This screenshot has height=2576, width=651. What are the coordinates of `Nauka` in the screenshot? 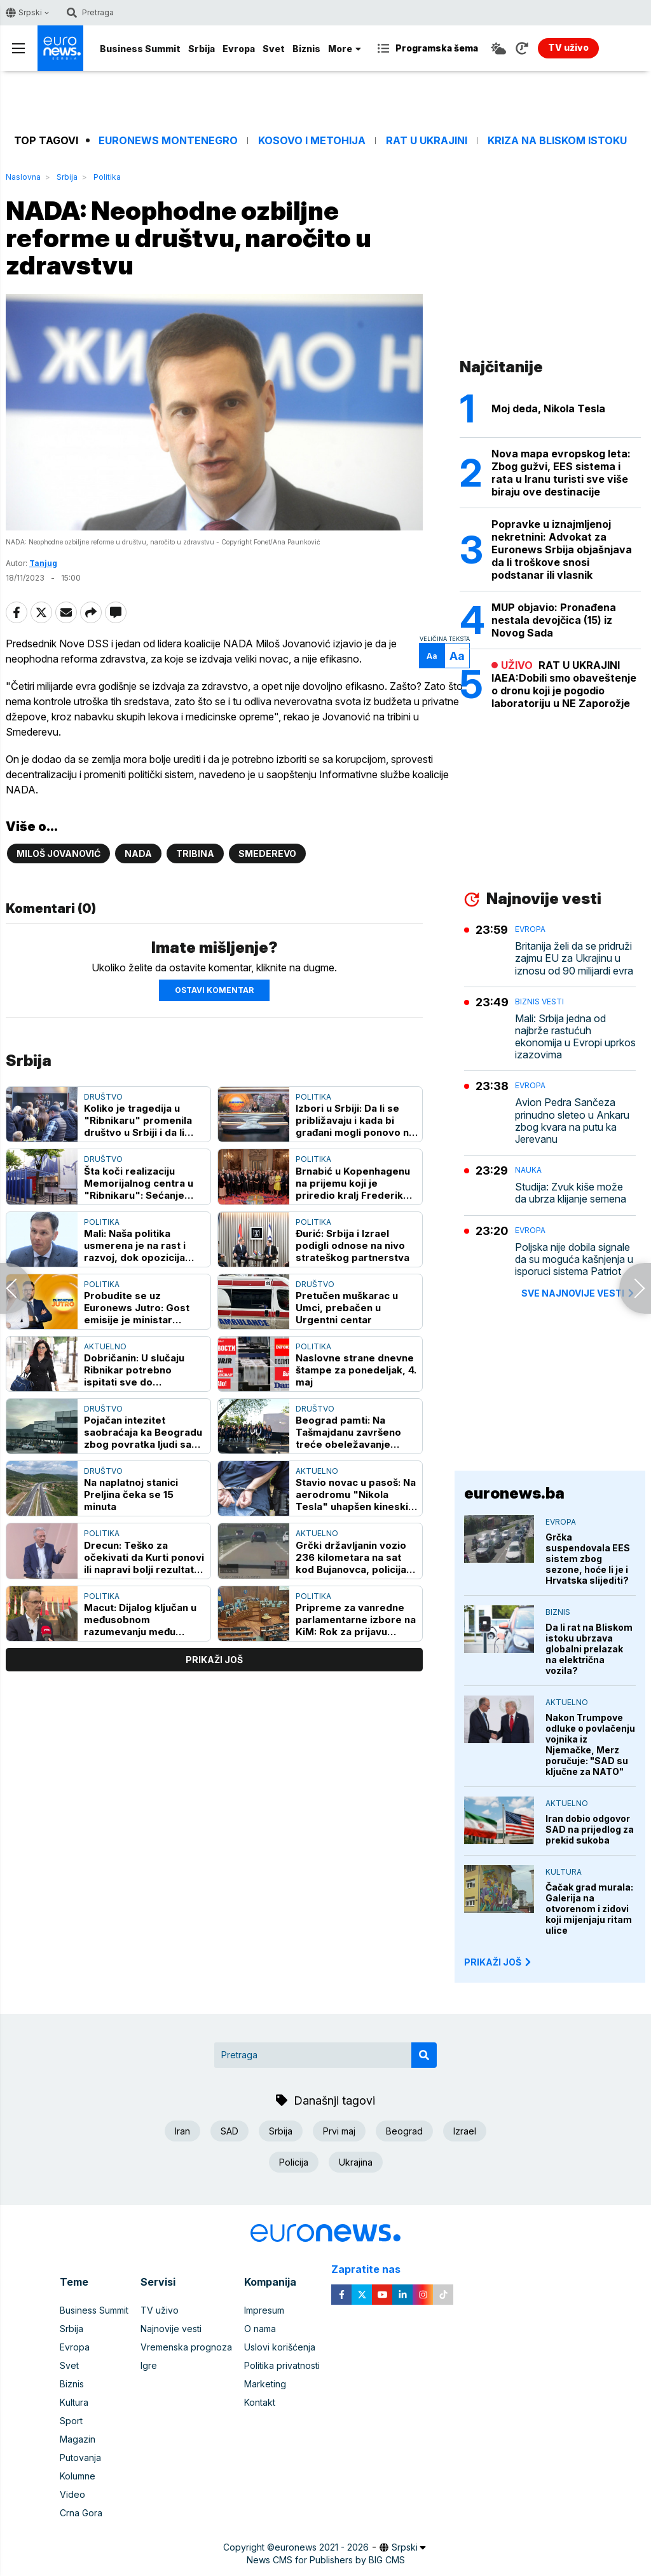 It's located at (528, 1170).